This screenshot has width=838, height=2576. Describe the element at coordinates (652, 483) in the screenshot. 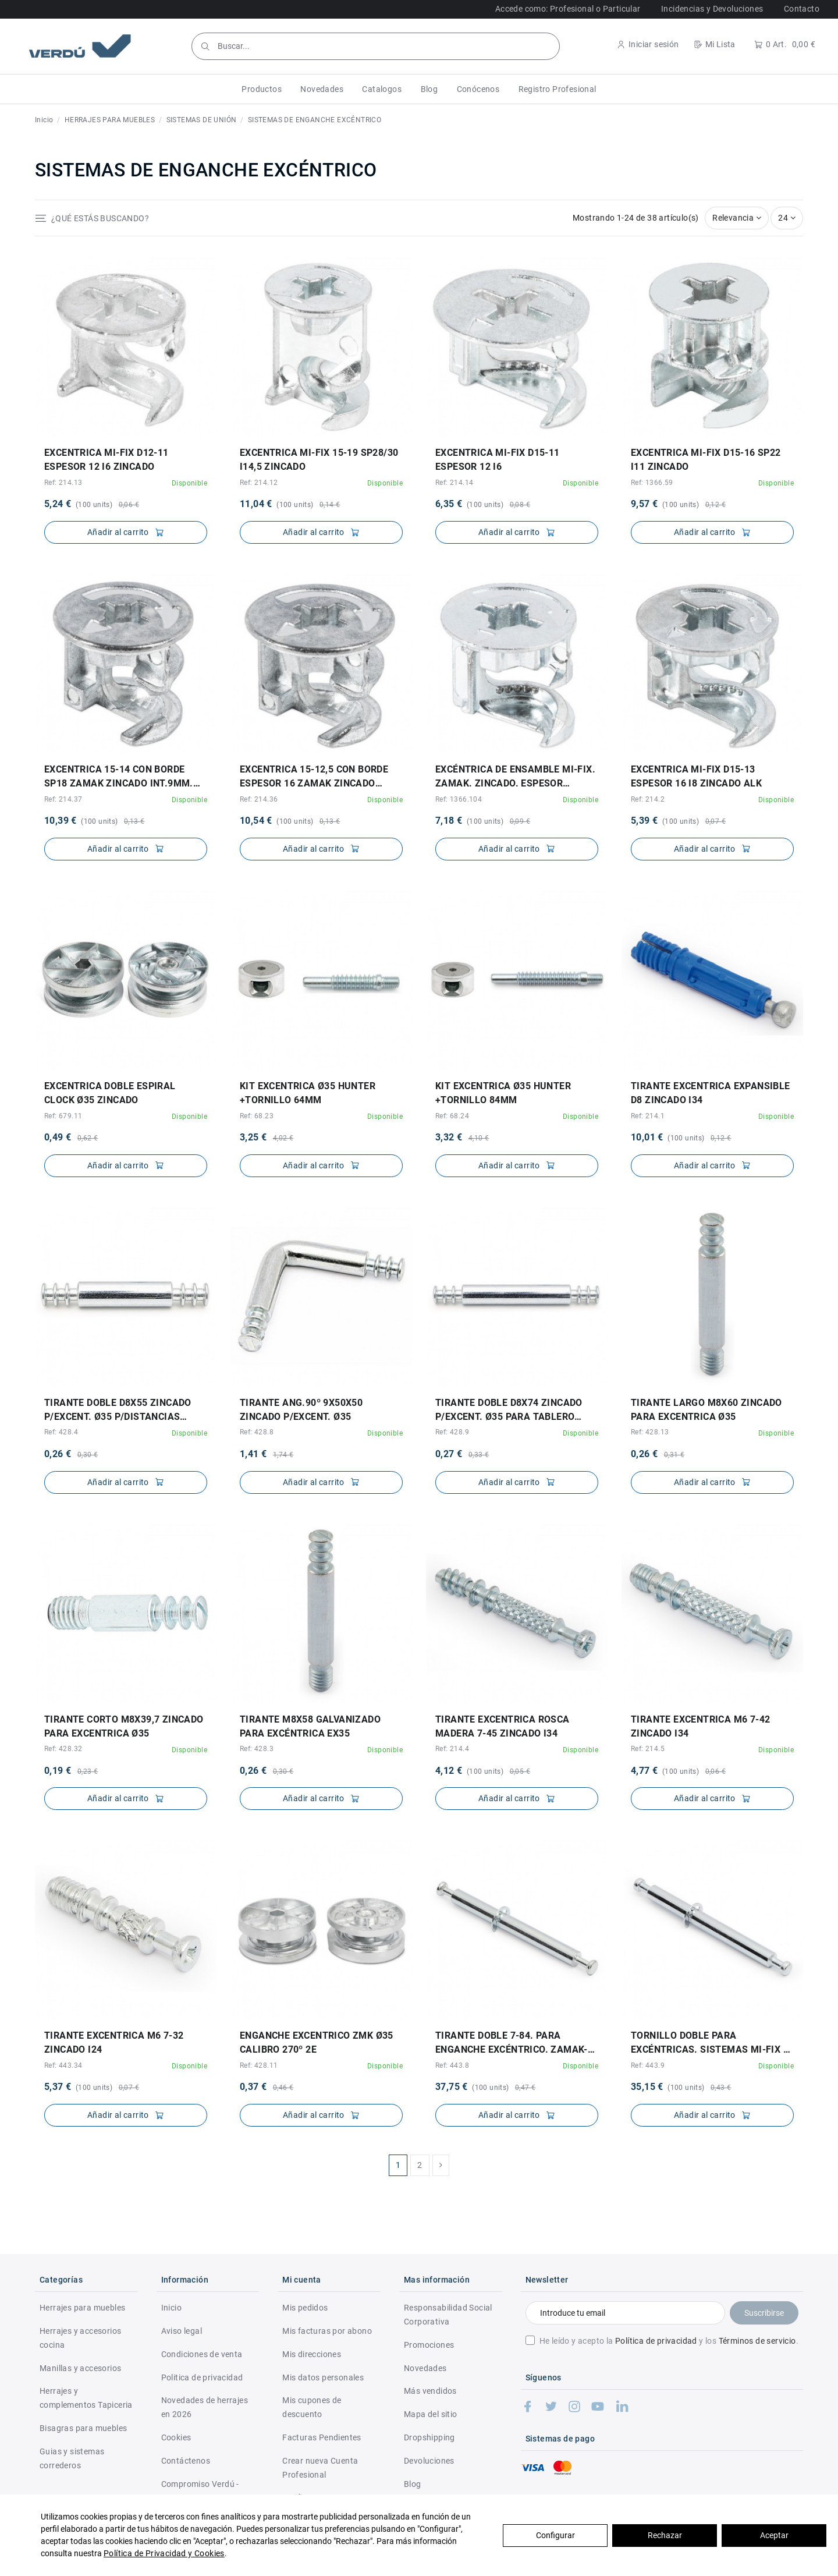

I see `Ref: 1366.59` at that location.